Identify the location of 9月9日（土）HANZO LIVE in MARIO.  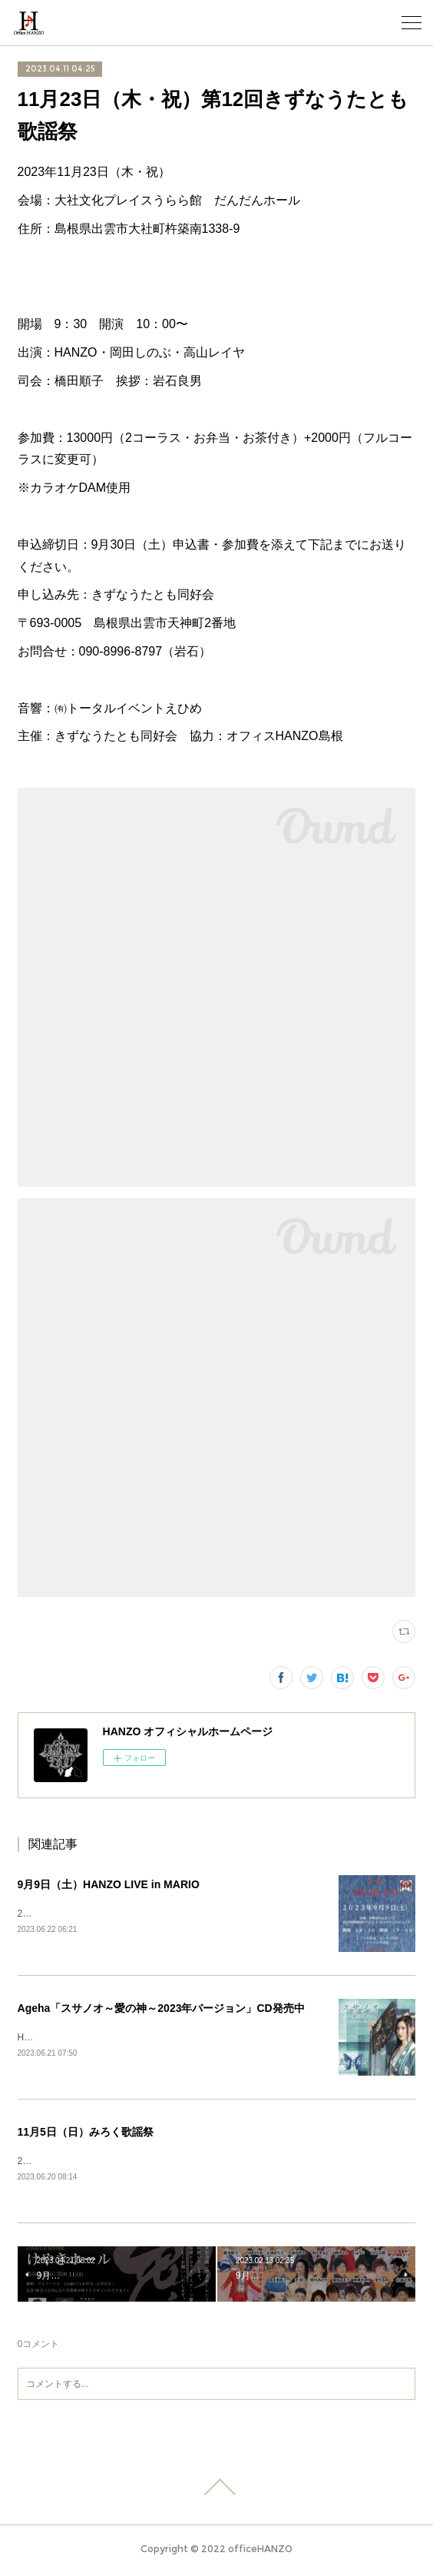
(109, 1884).